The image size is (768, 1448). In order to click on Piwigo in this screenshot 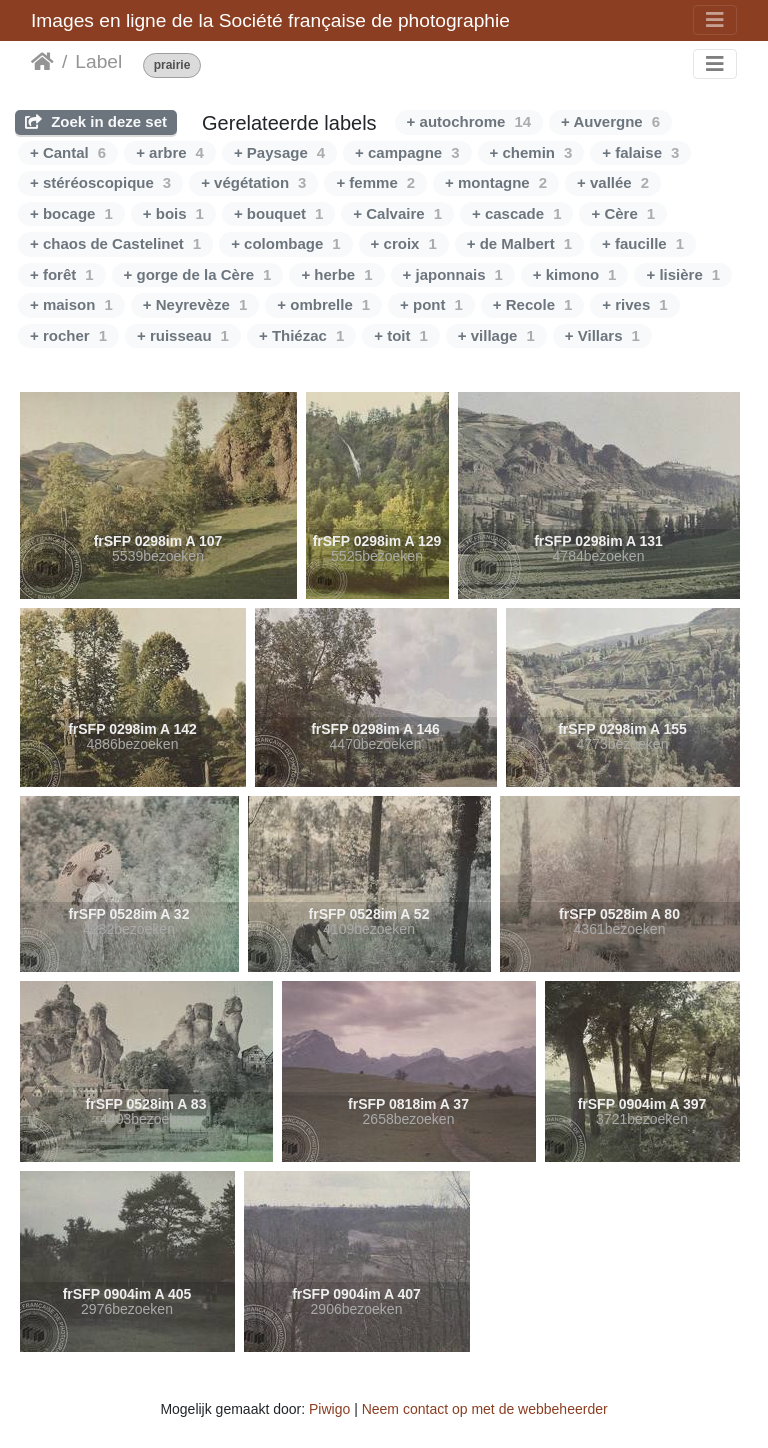, I will do `click(329, 1409)`.